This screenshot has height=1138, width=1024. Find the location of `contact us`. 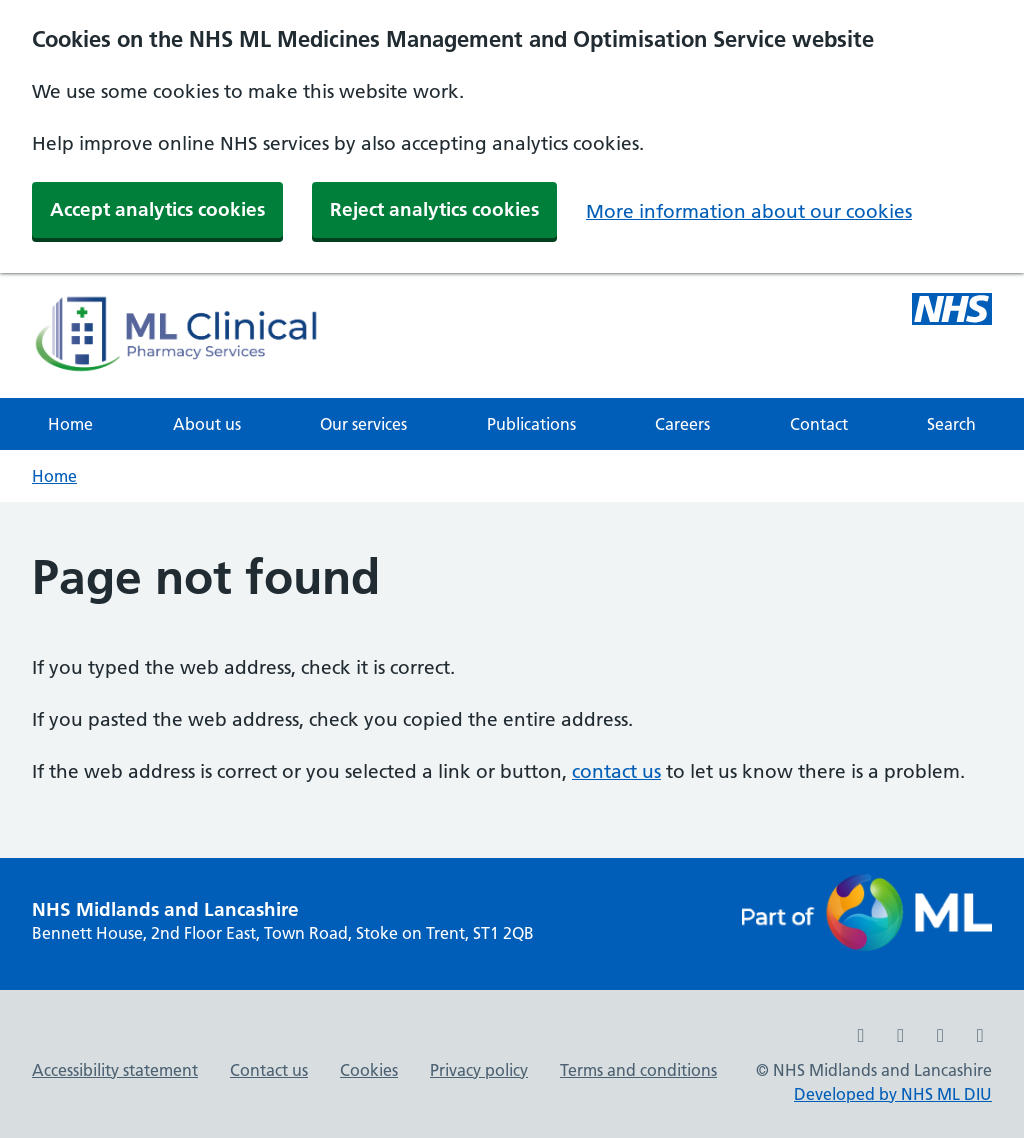

contact us is located at coordinates (616, 771).